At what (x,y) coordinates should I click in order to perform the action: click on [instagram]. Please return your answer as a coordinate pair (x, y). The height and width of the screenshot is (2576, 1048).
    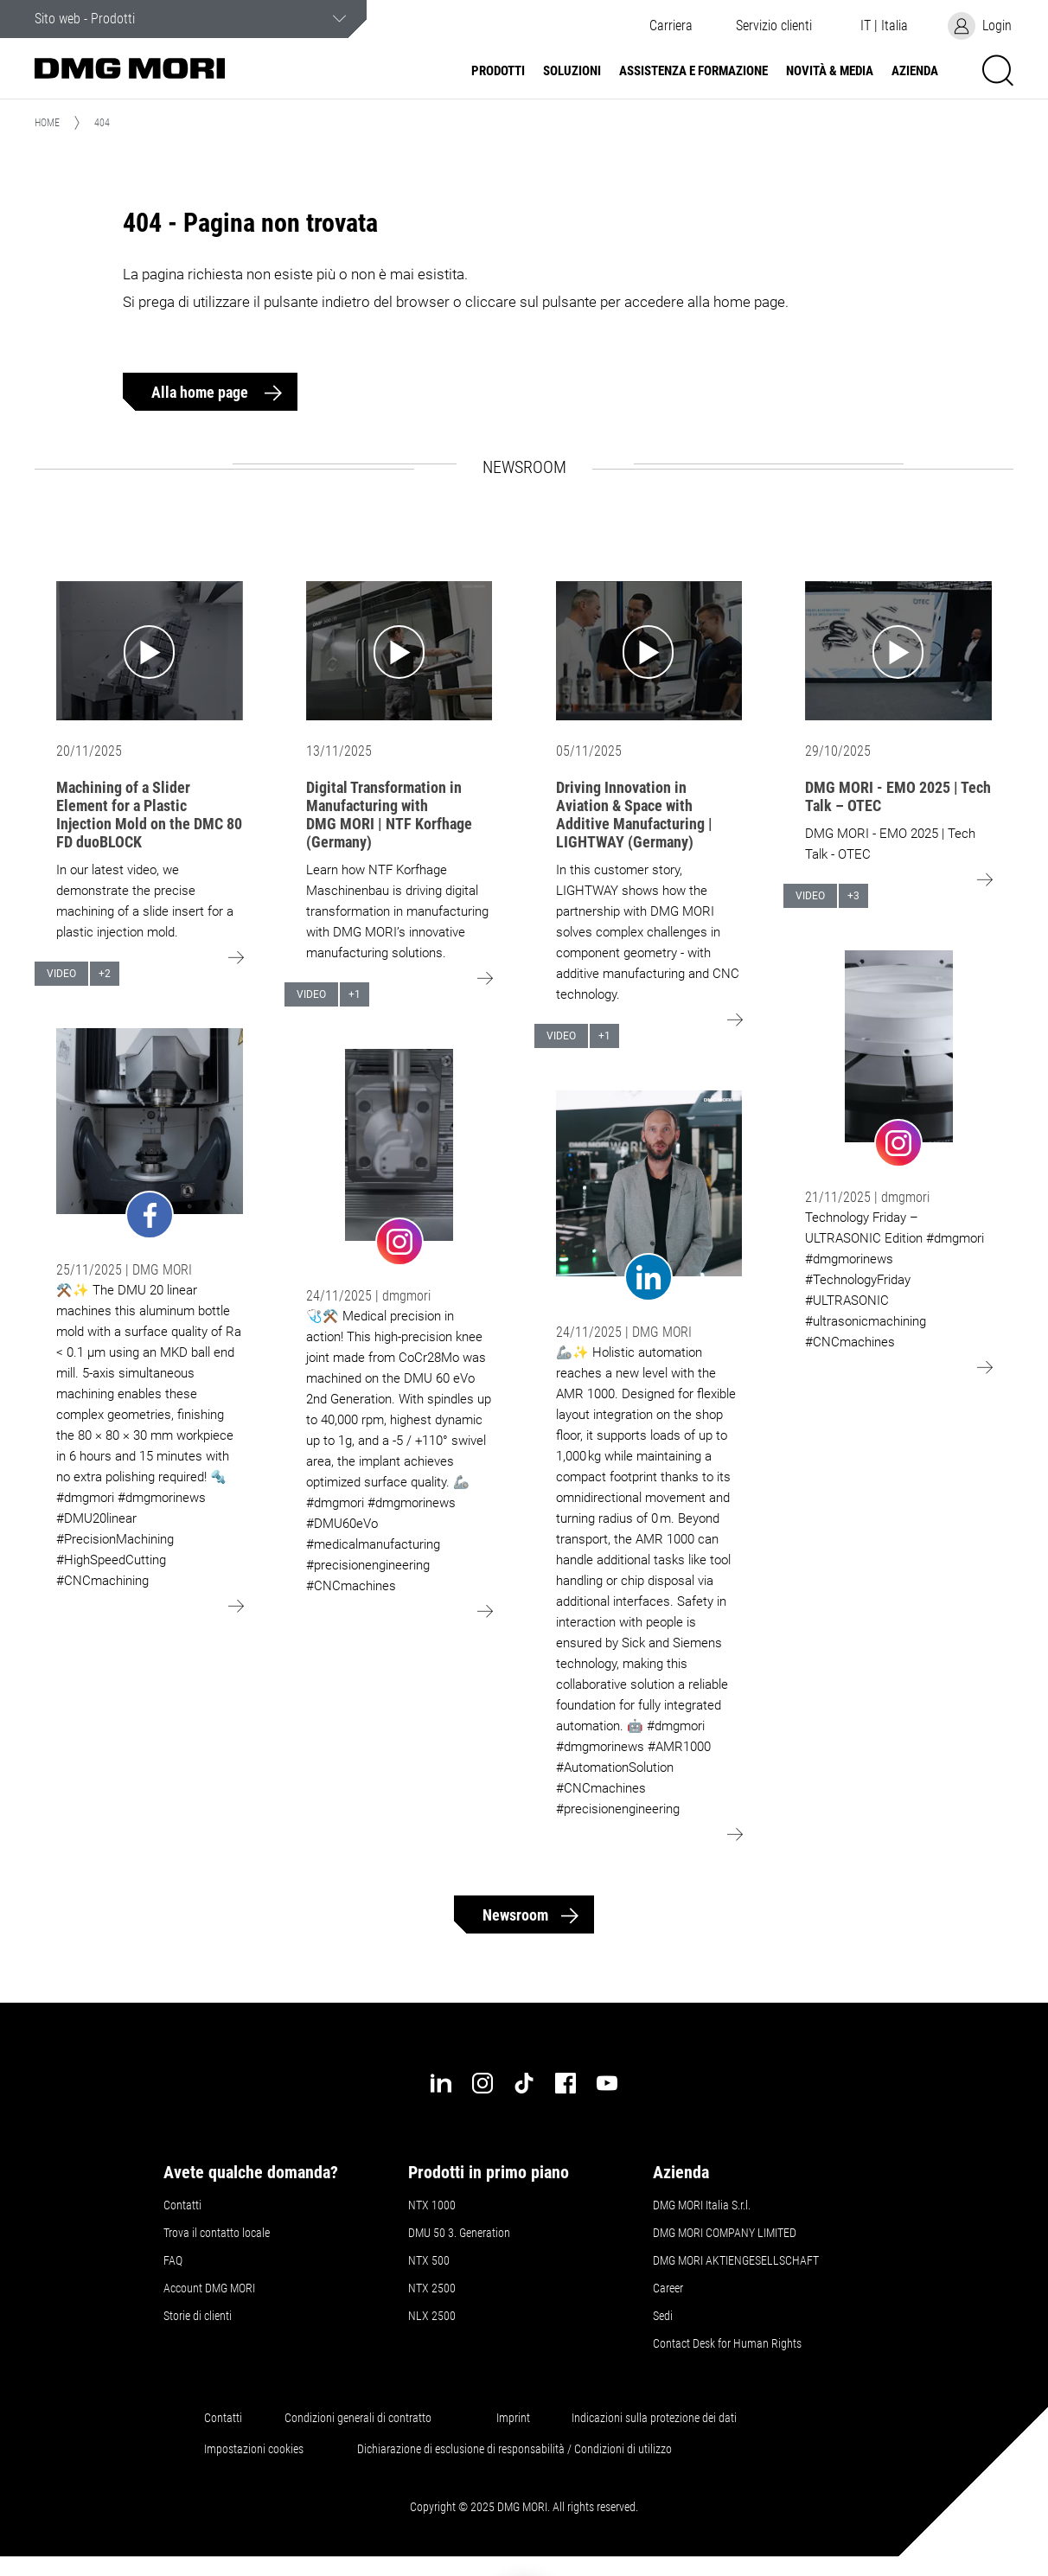
    Looking at the image, I should click on (482, 2083).